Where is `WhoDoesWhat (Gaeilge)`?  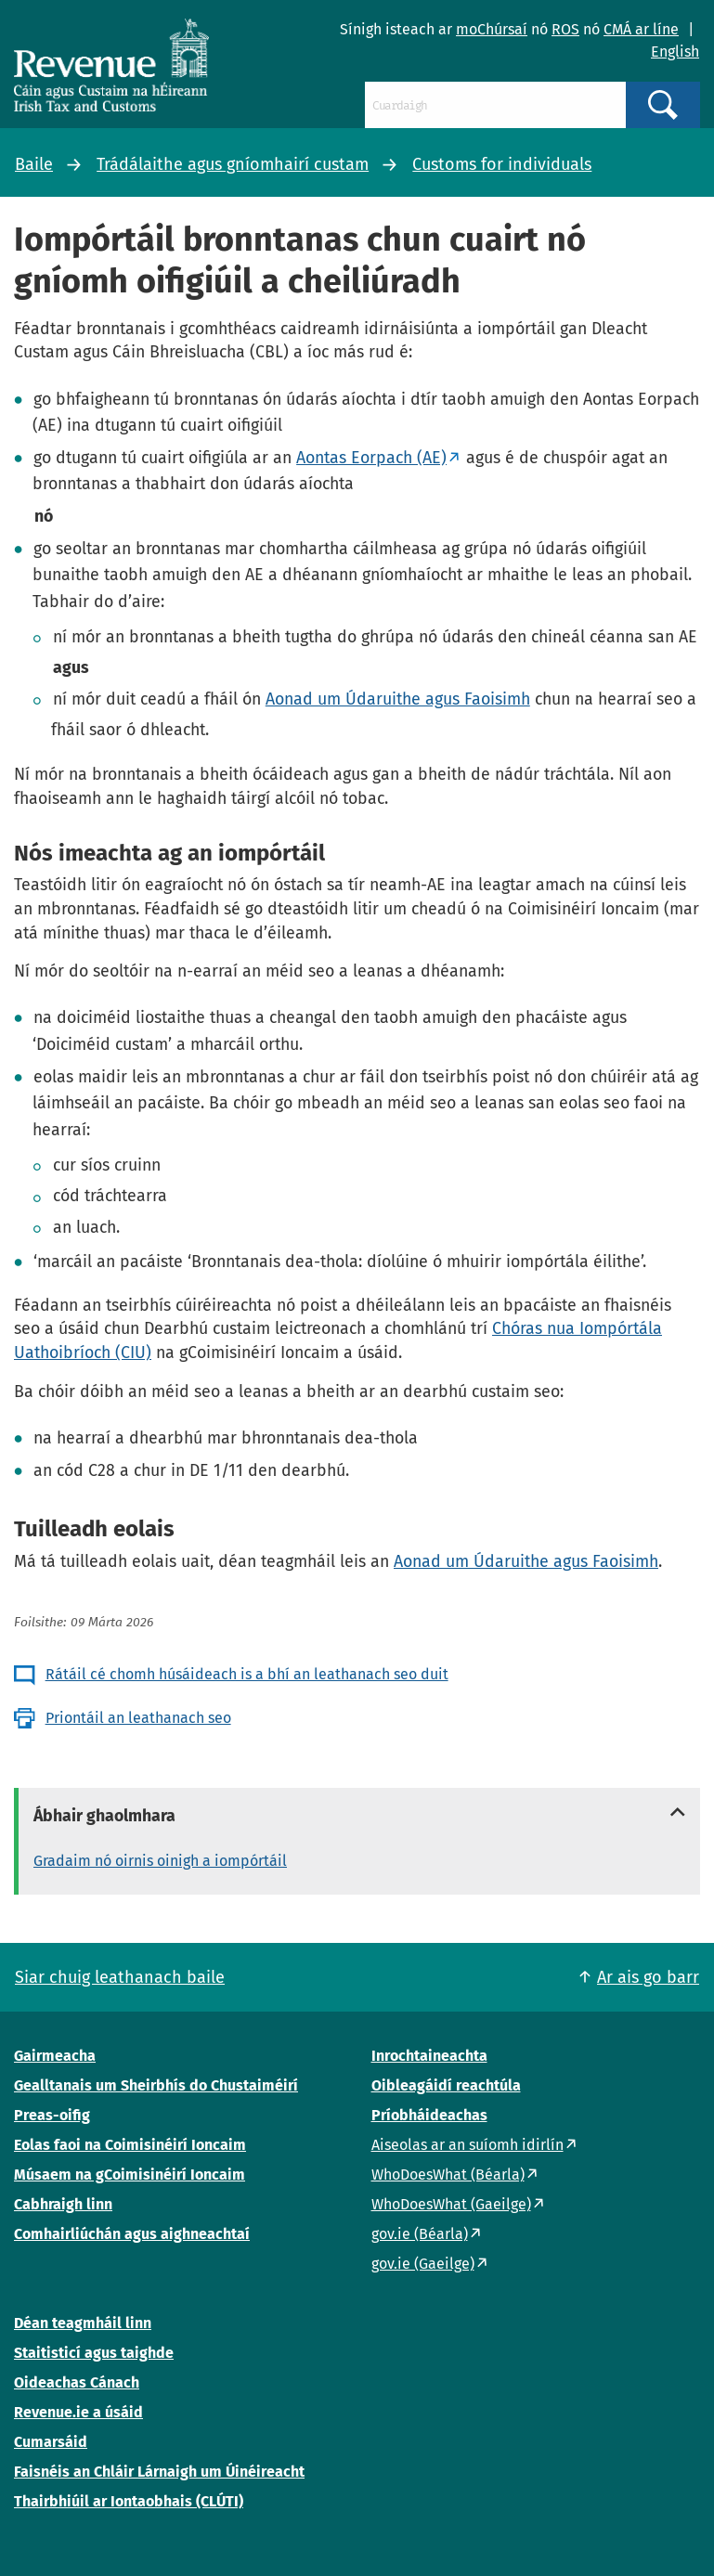 WhoDoesWhat (Gaeilge) is located at coordinates (451, 2204).